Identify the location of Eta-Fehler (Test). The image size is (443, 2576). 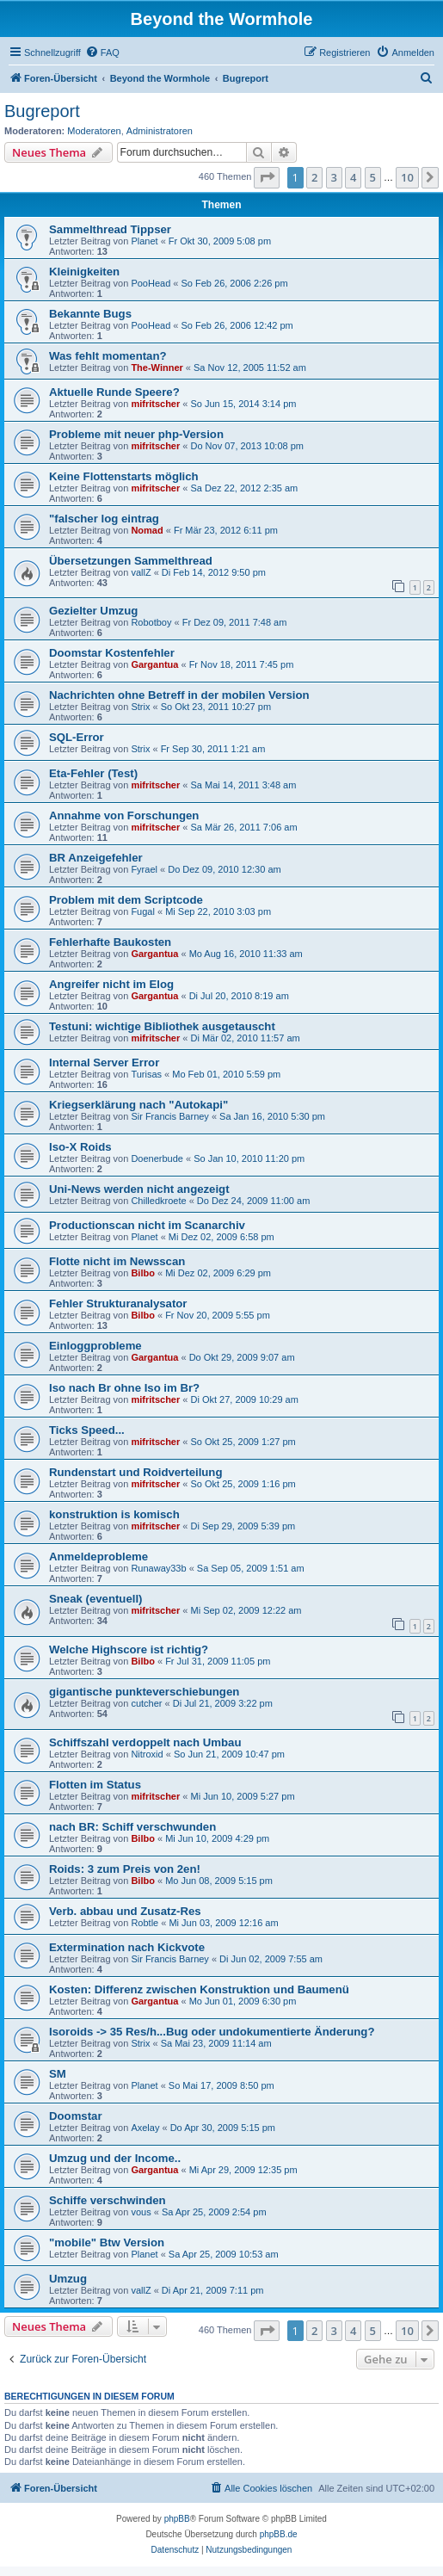
(93, 773).